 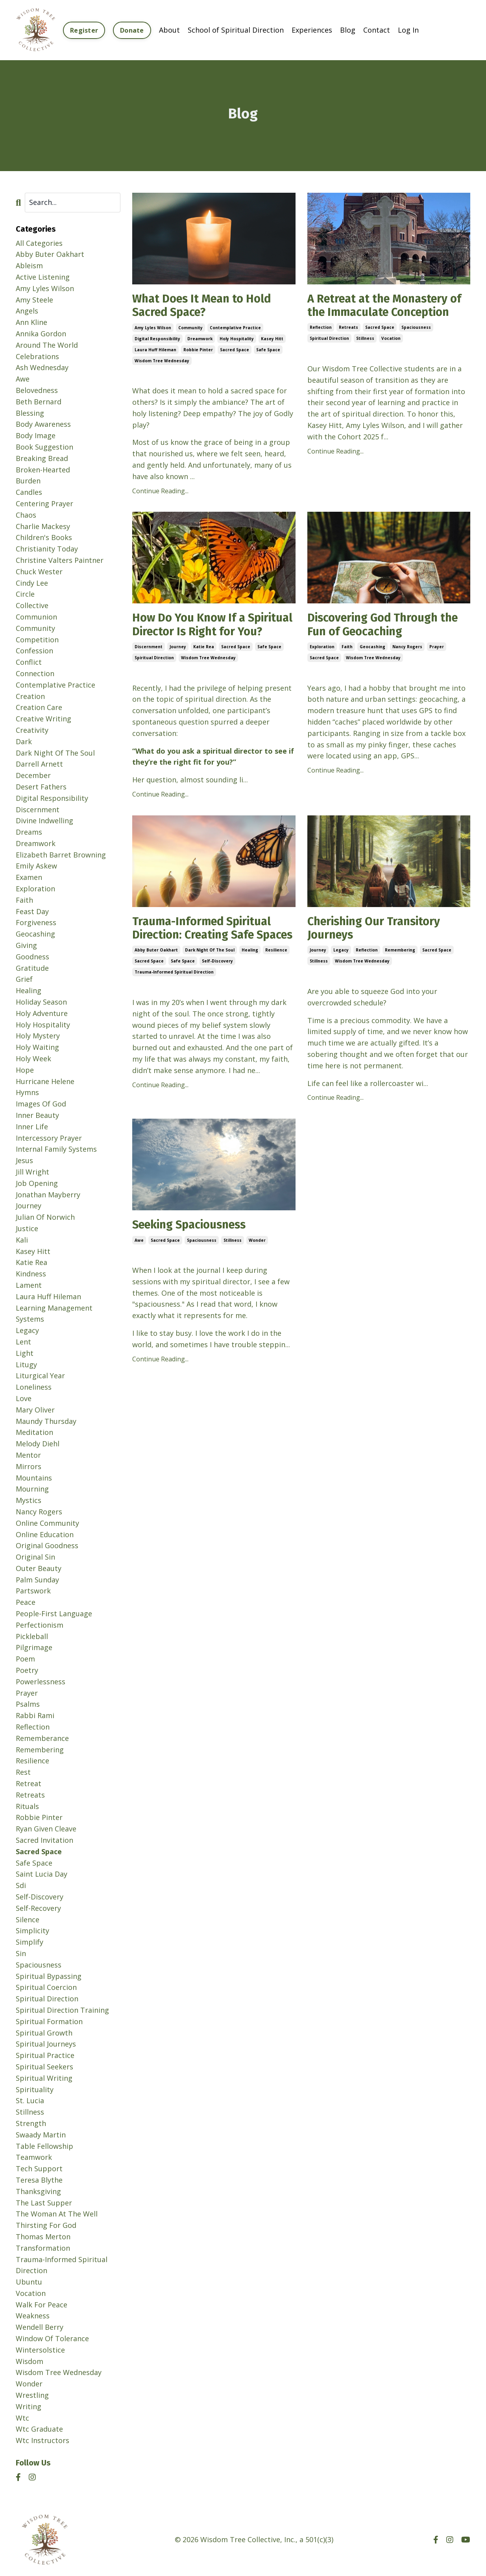 I want to click on poetry, so click(x=27, y=1669).